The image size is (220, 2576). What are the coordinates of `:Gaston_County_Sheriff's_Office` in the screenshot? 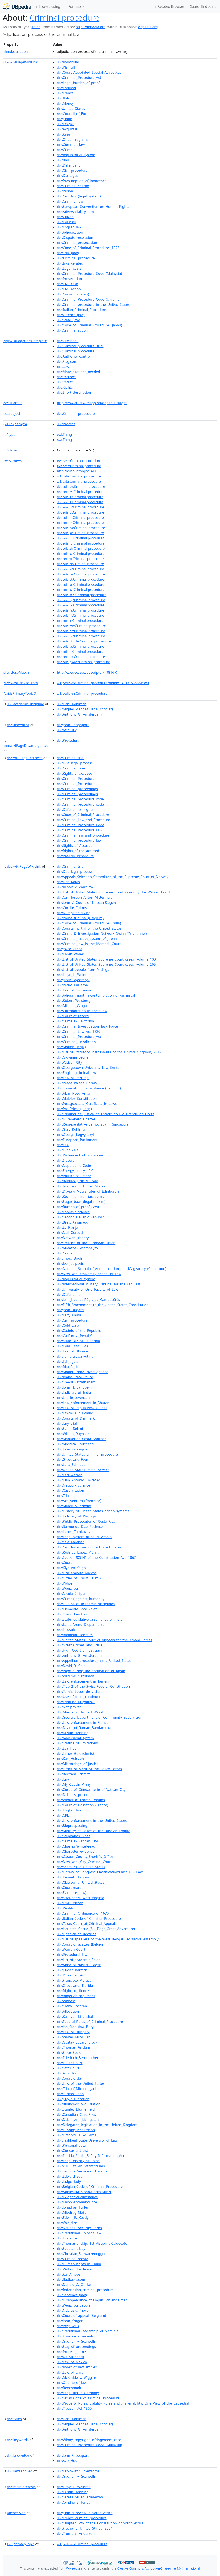 It's located at (85, 1856).